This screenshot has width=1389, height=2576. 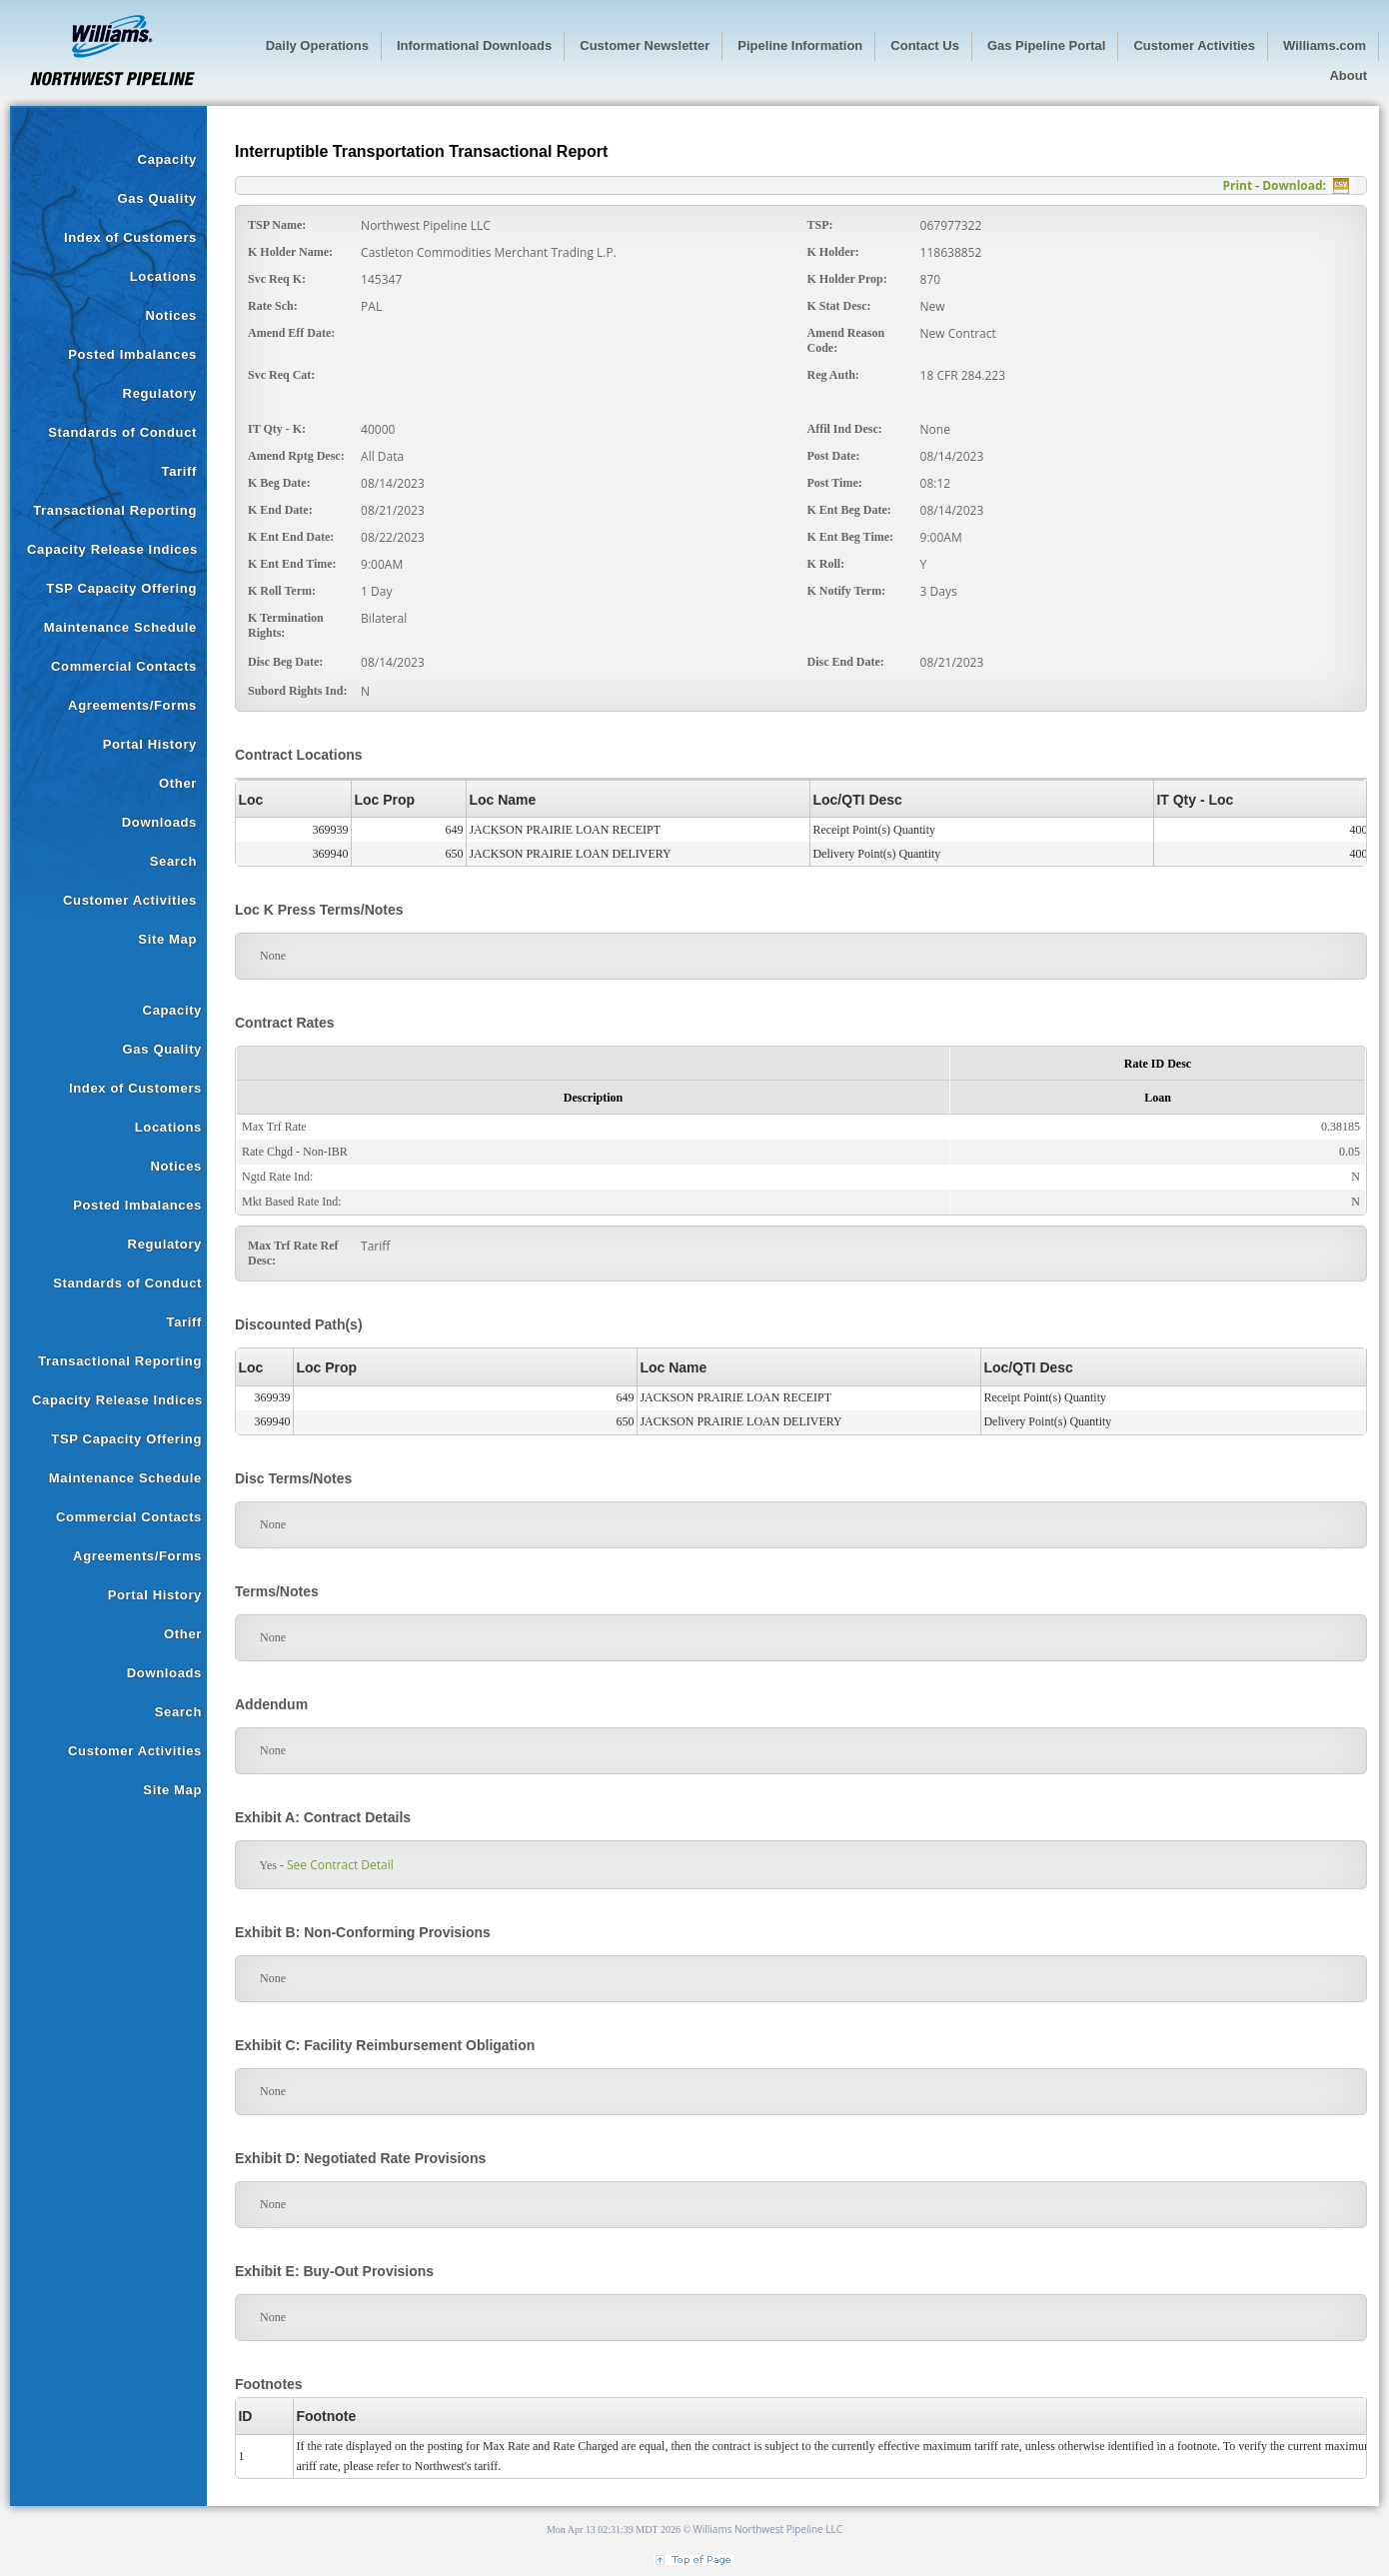 I want to click on Williams Northwest Pipeline LLC, so click(x=768, y=2529).